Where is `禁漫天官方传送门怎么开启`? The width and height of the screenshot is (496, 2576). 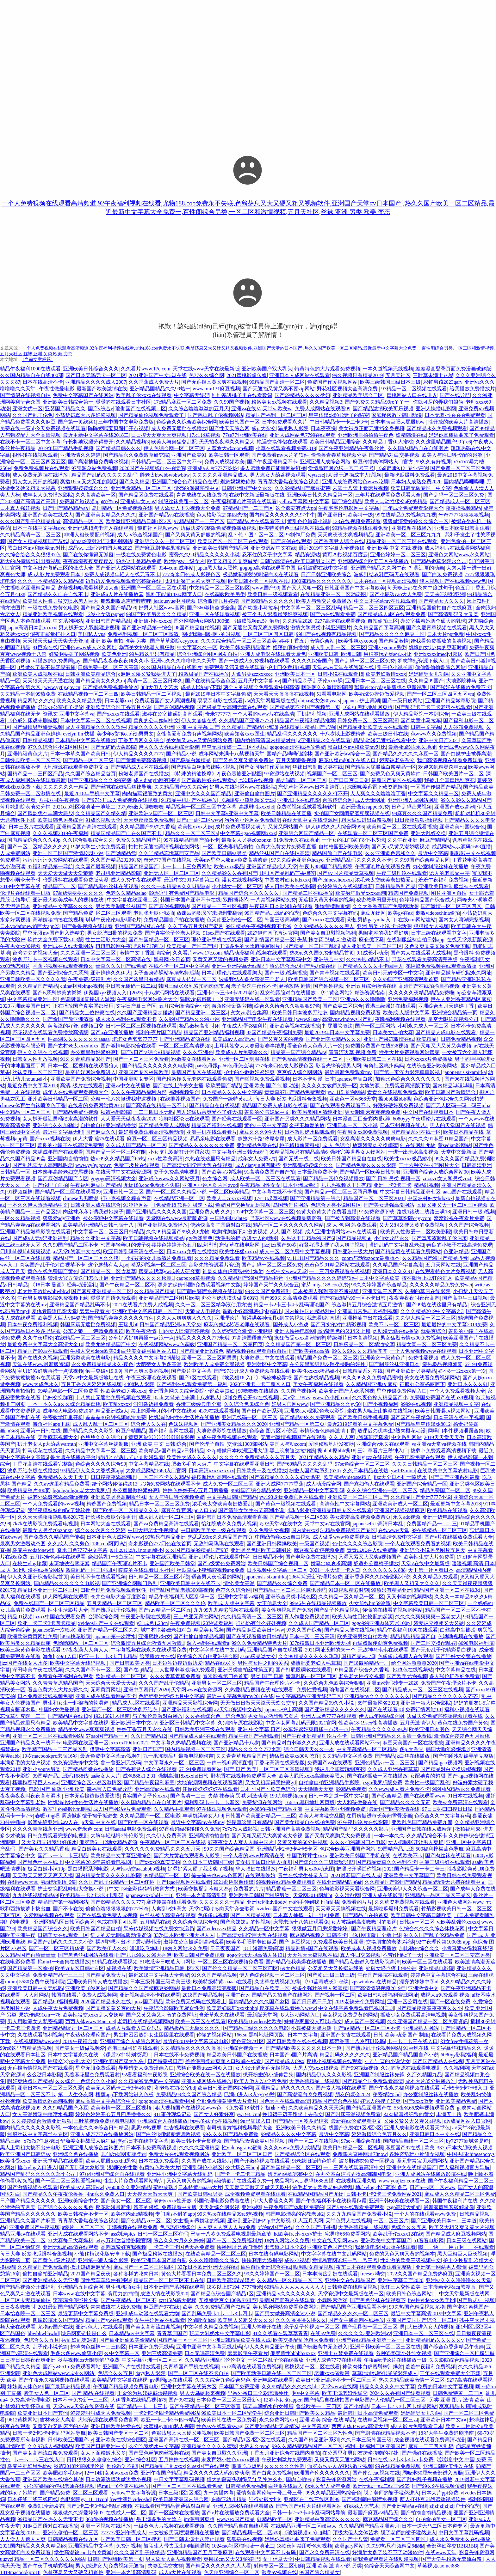
禁漫天官方传送门怎么开启 is located at coordinates (78, 1278).